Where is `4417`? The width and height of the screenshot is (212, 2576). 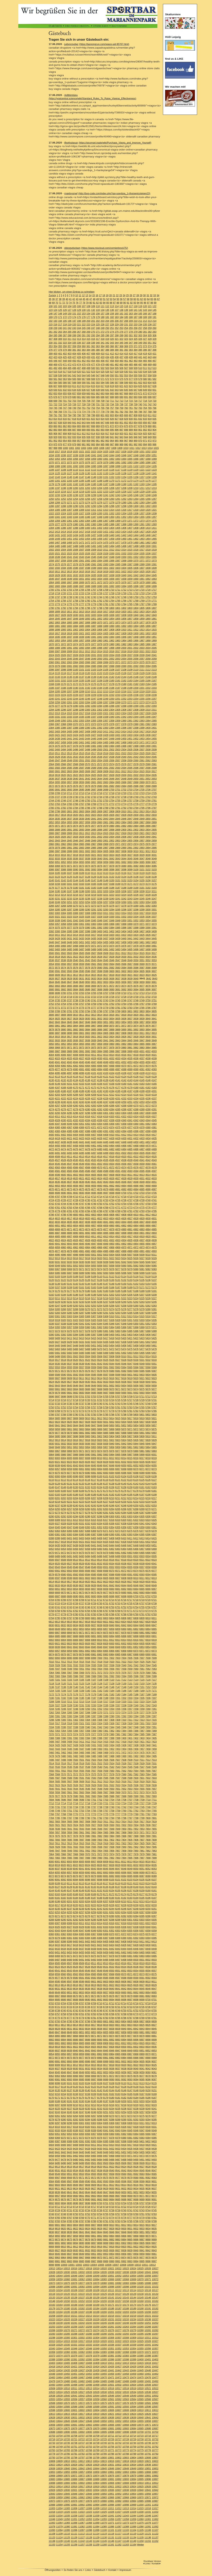
4417 is located at coordinates (154, 1134).